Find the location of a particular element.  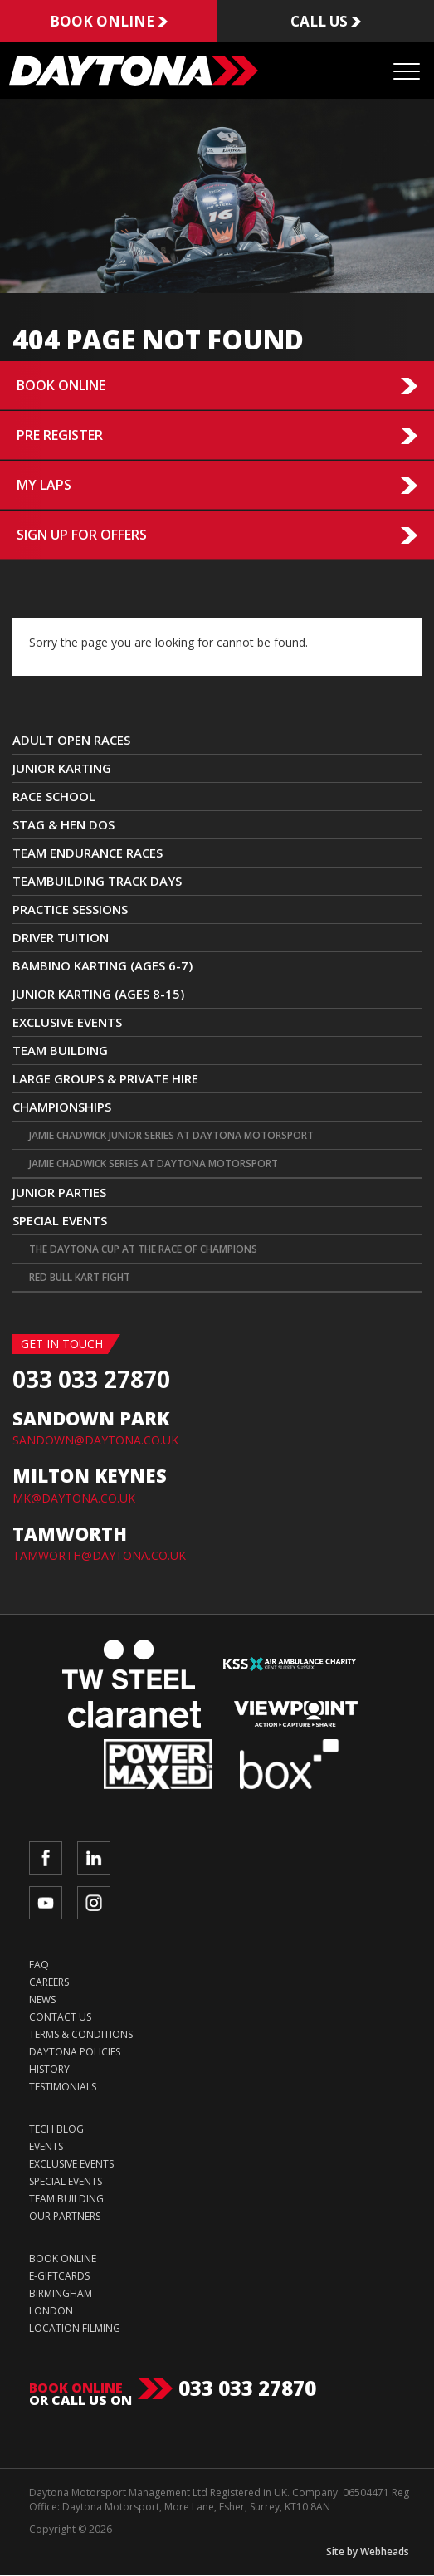

Testimonials is located at coordinates (62, 2087).